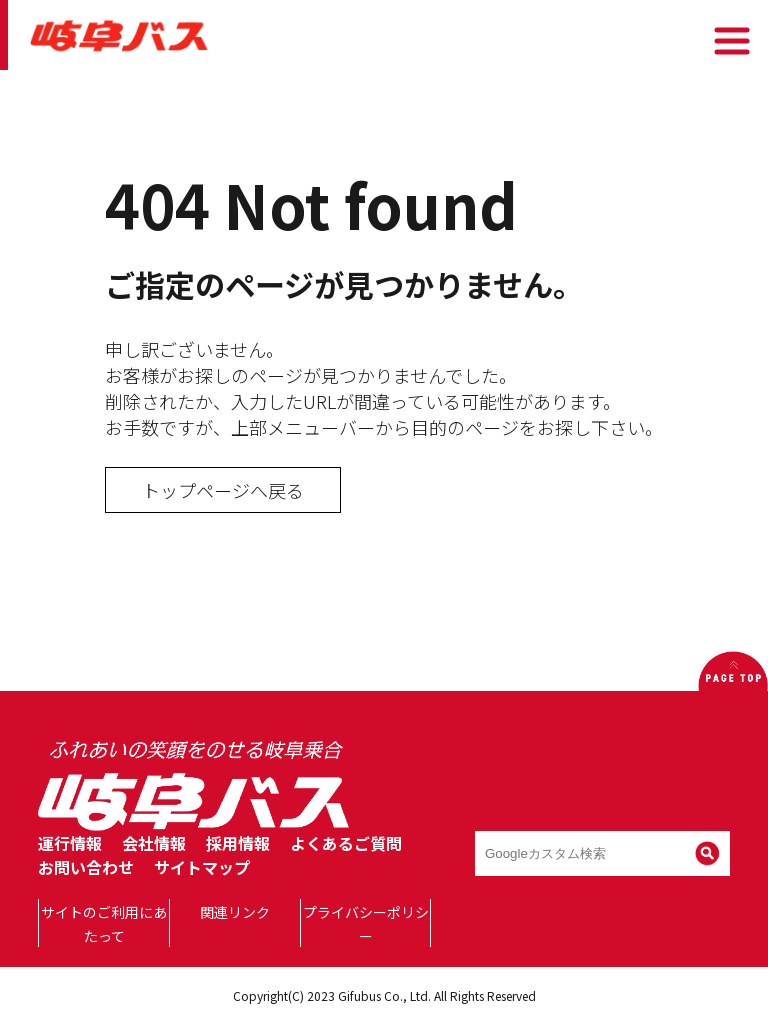  What do you see at coordinates (235, 912) in the screenshot?
I see `関連リンク` at bounding box center [235, 912].